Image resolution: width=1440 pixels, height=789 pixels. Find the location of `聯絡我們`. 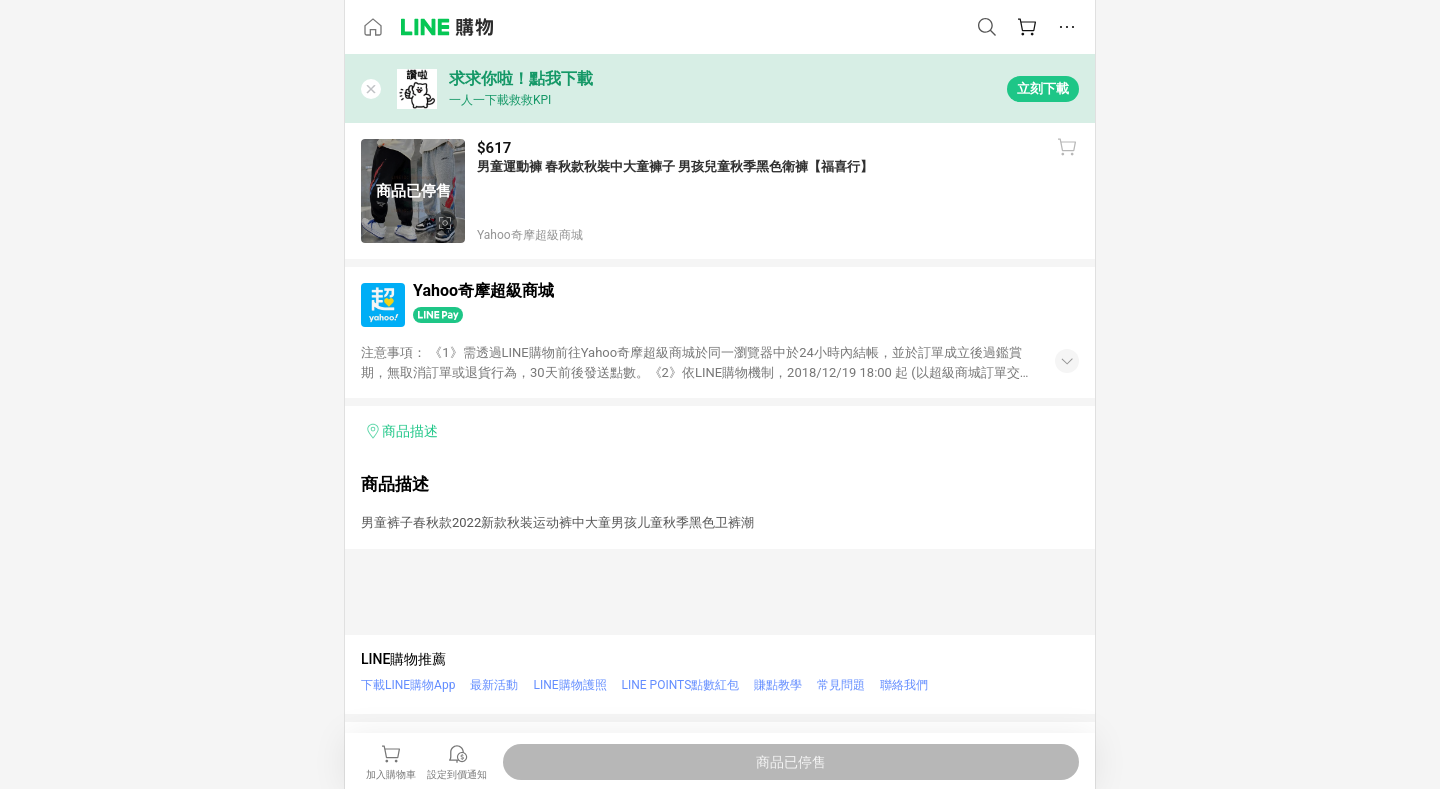

聯絡我們 is located at coordinates (904, 685).